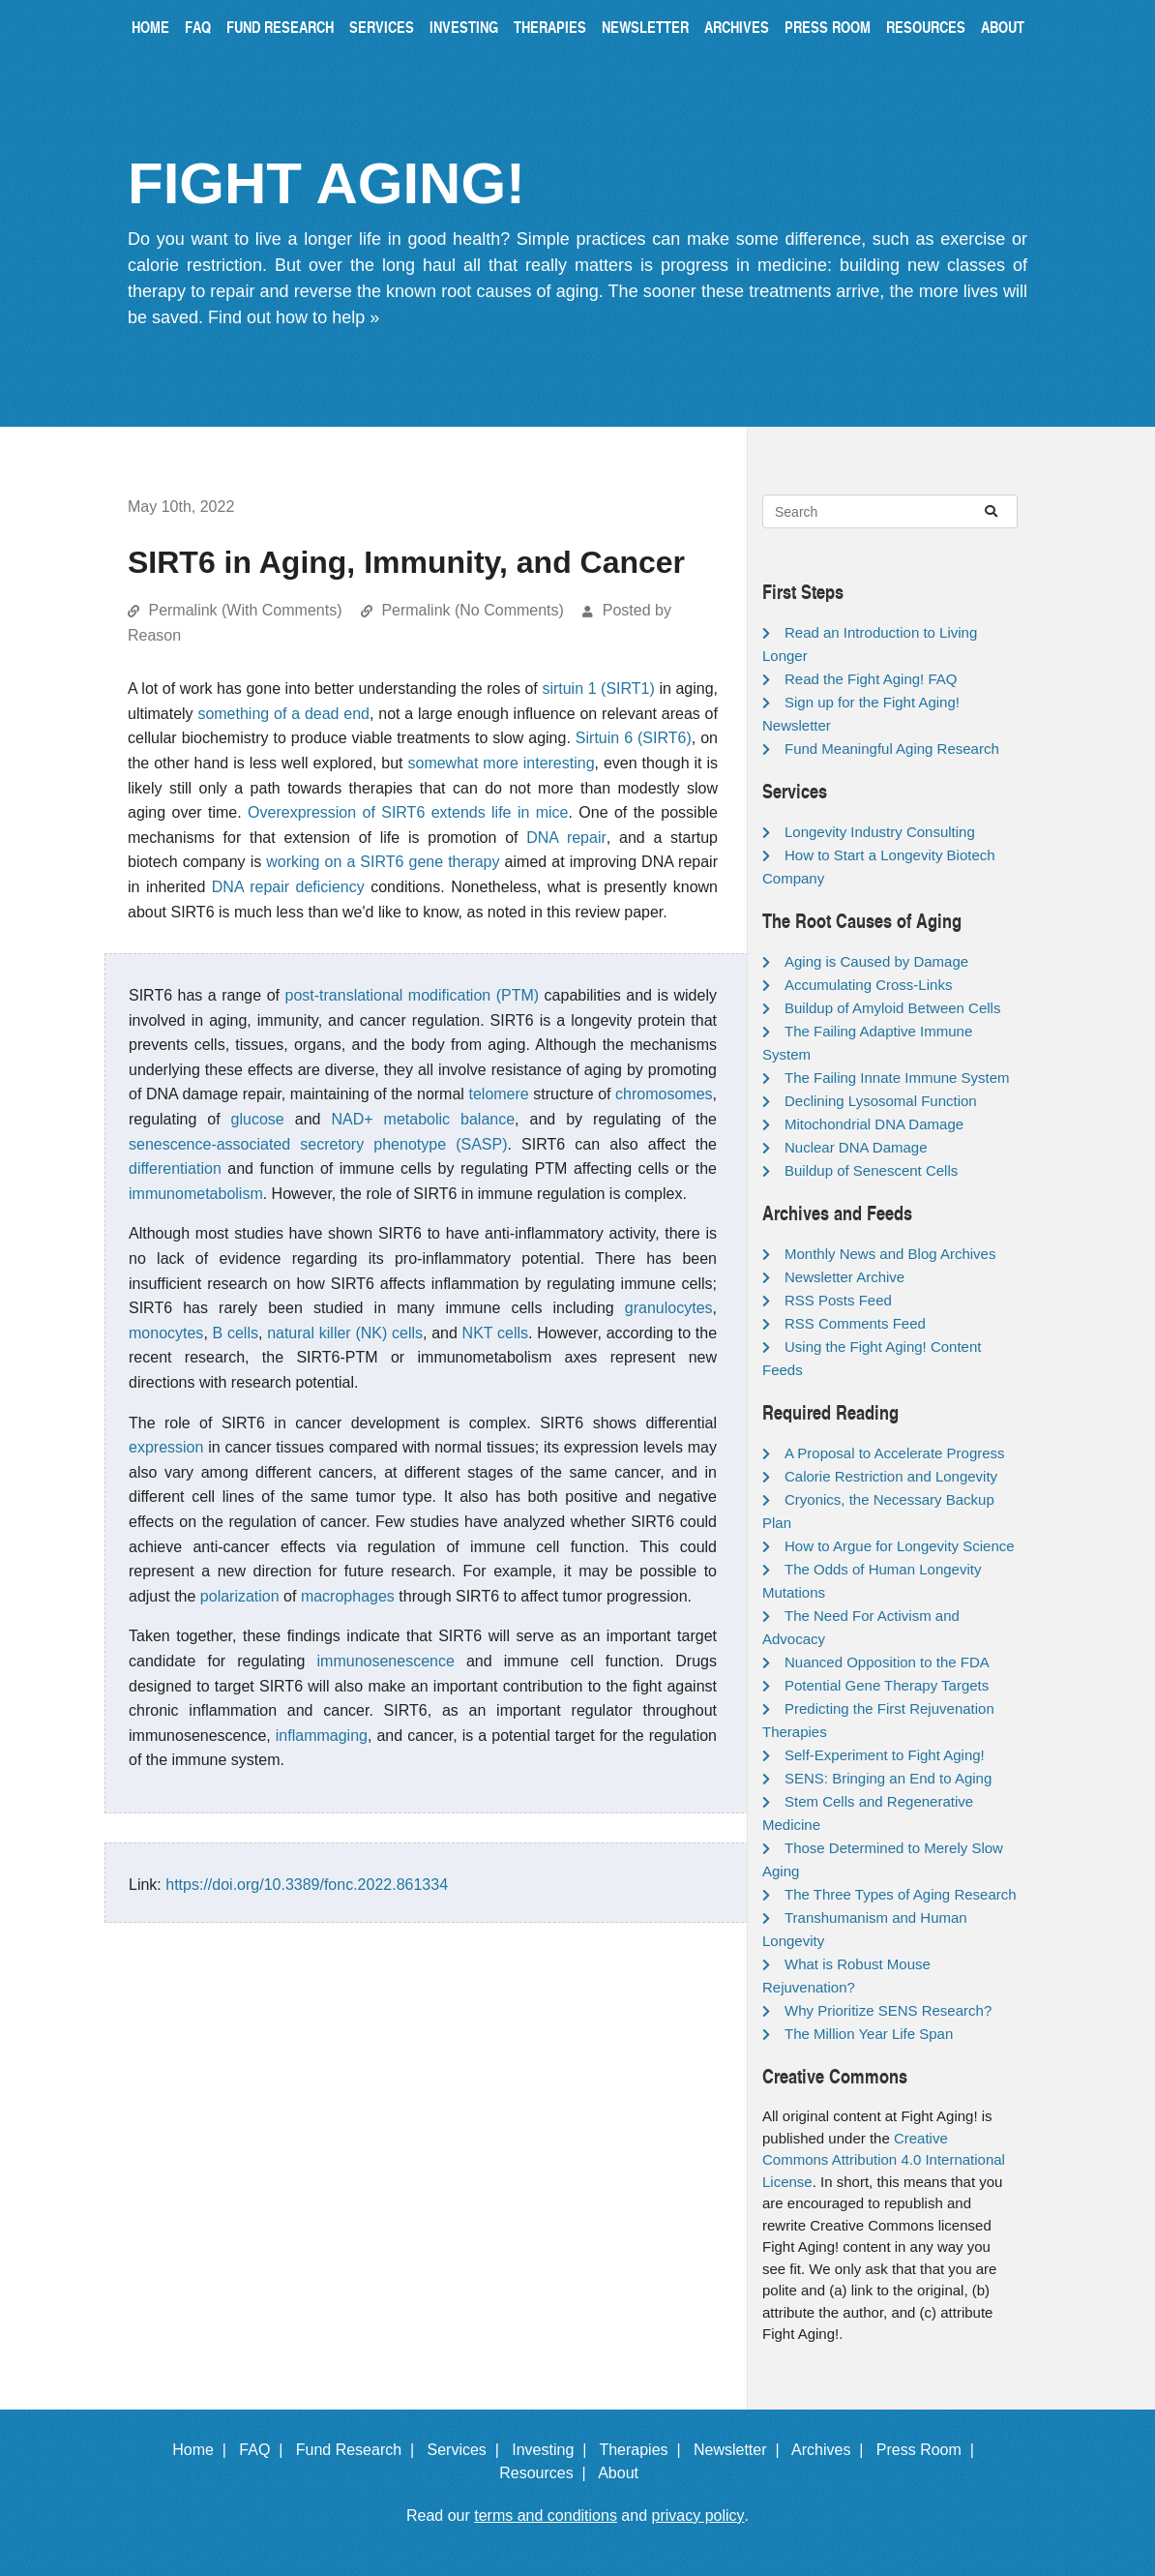 This screenshot has height=2576, width=1155. I want to click on Longevity Industry Consulting, so click(880, 832).